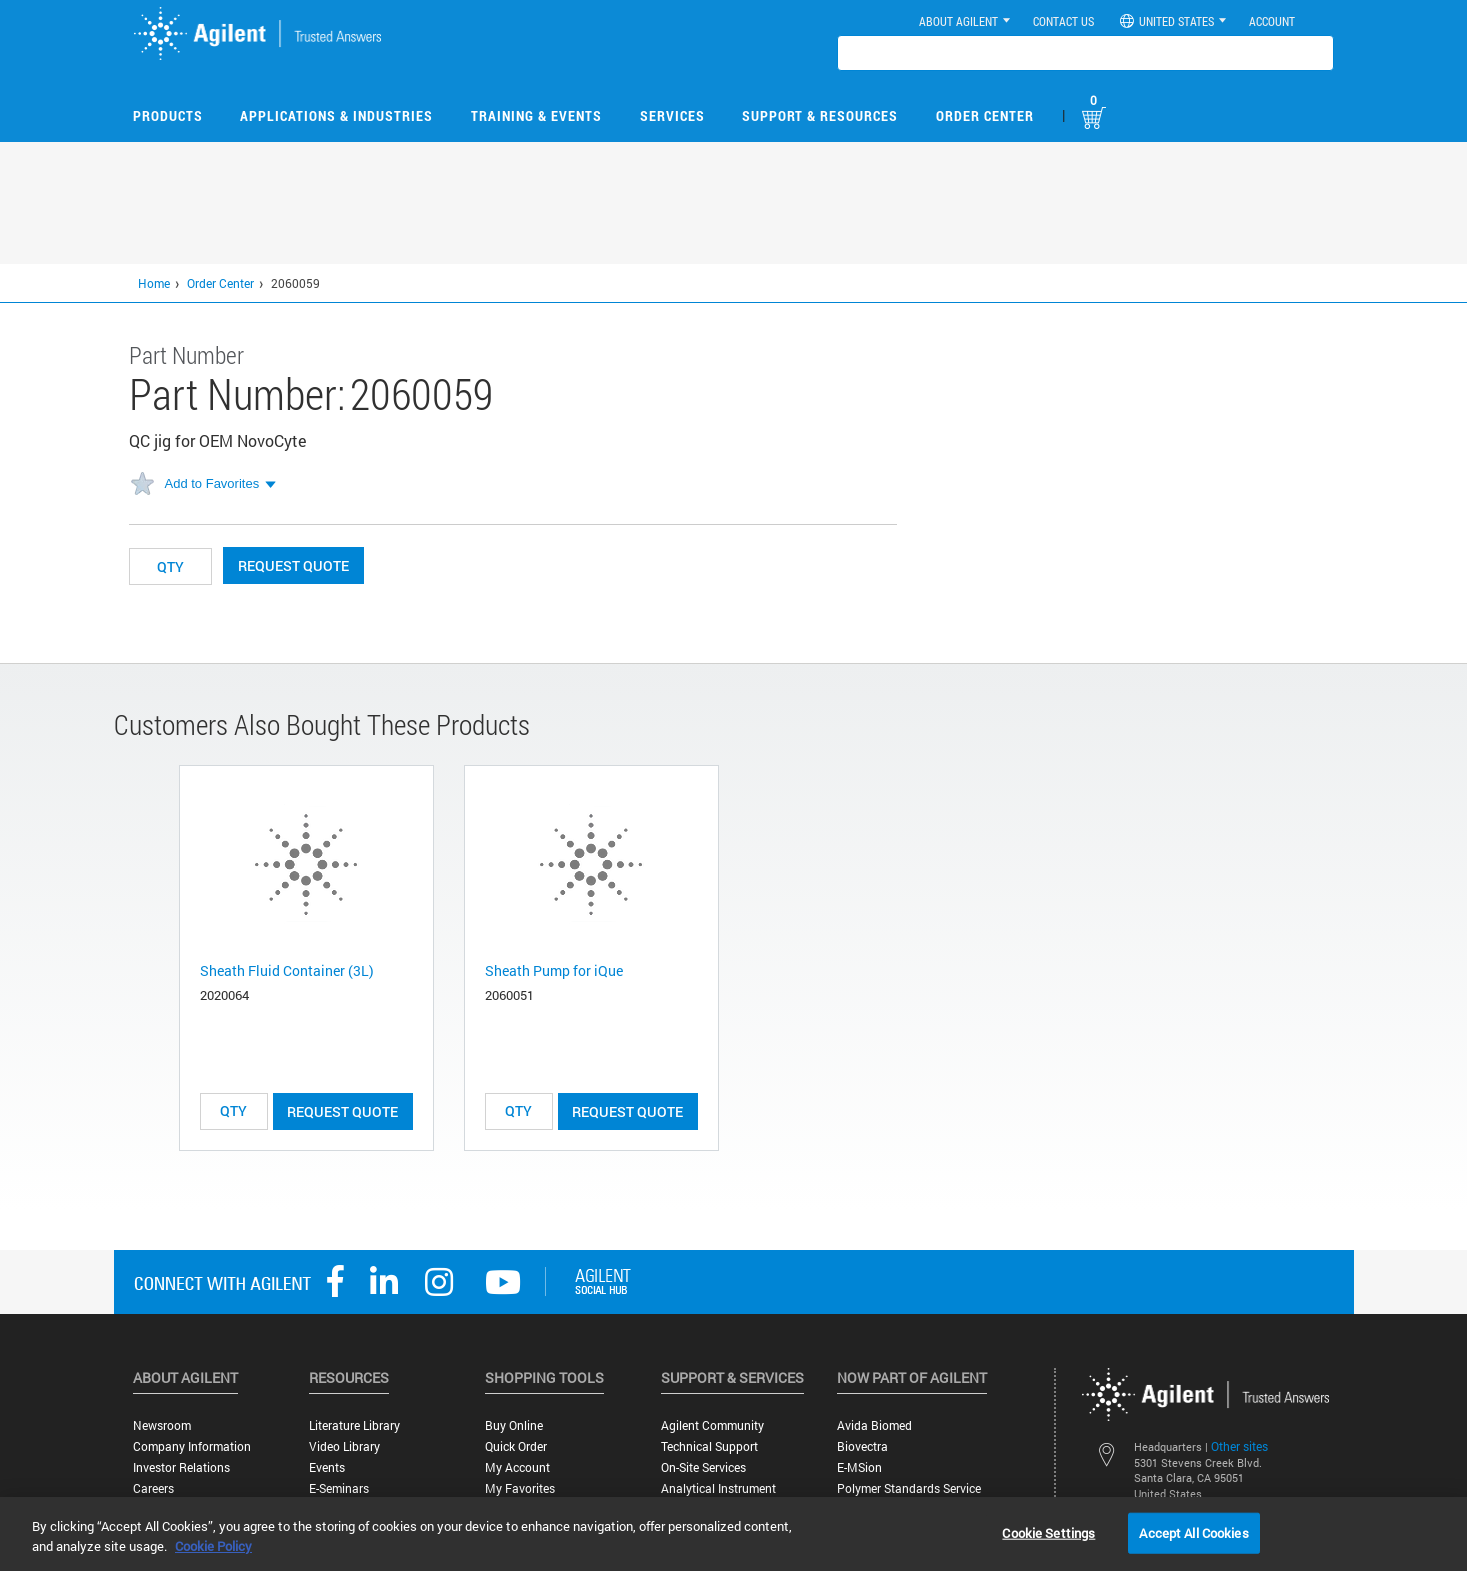 This screenshot has height=1571, width=1467. Describe the element at coordinates (733, 1534) in the screenshot. I see `[region]` at that location.